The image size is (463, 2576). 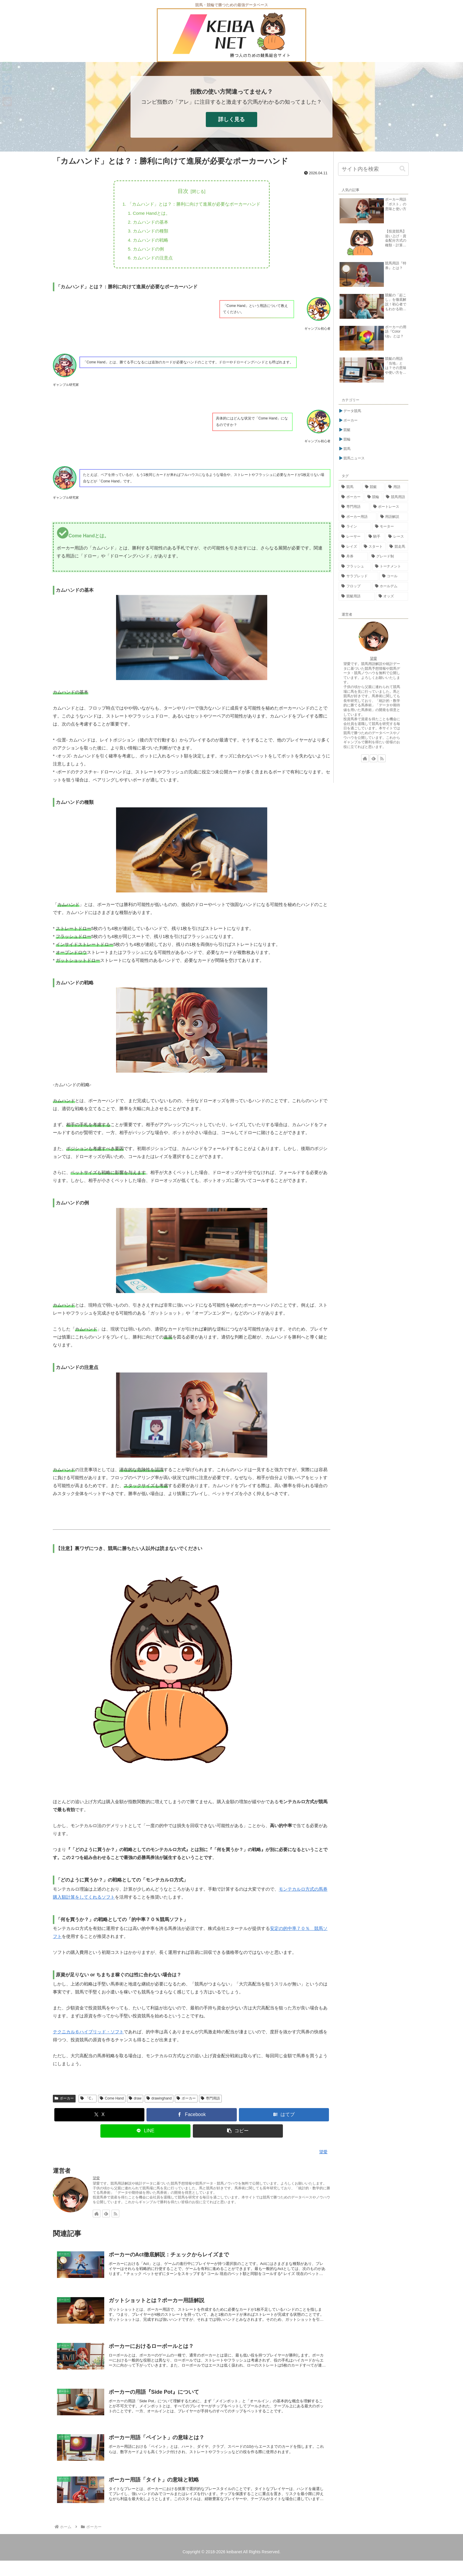 What do you see at coordinates (87, 2103) in the screenshot?
I see `「C」` at bounding box center [87, 2103].